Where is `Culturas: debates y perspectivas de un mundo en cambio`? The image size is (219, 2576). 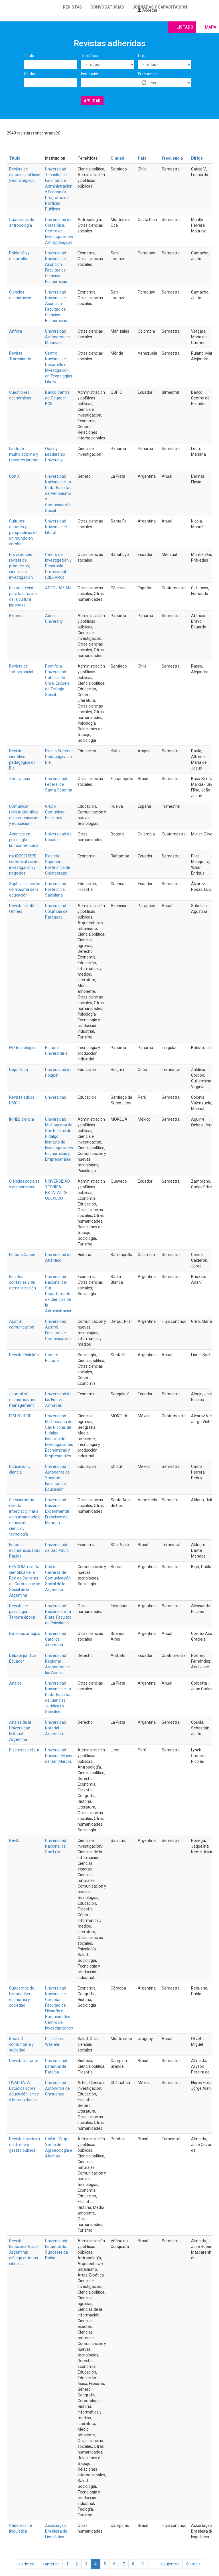 Culturas: debates y perspectivas de un mundo en cambio is located at coordinates (23, 532).